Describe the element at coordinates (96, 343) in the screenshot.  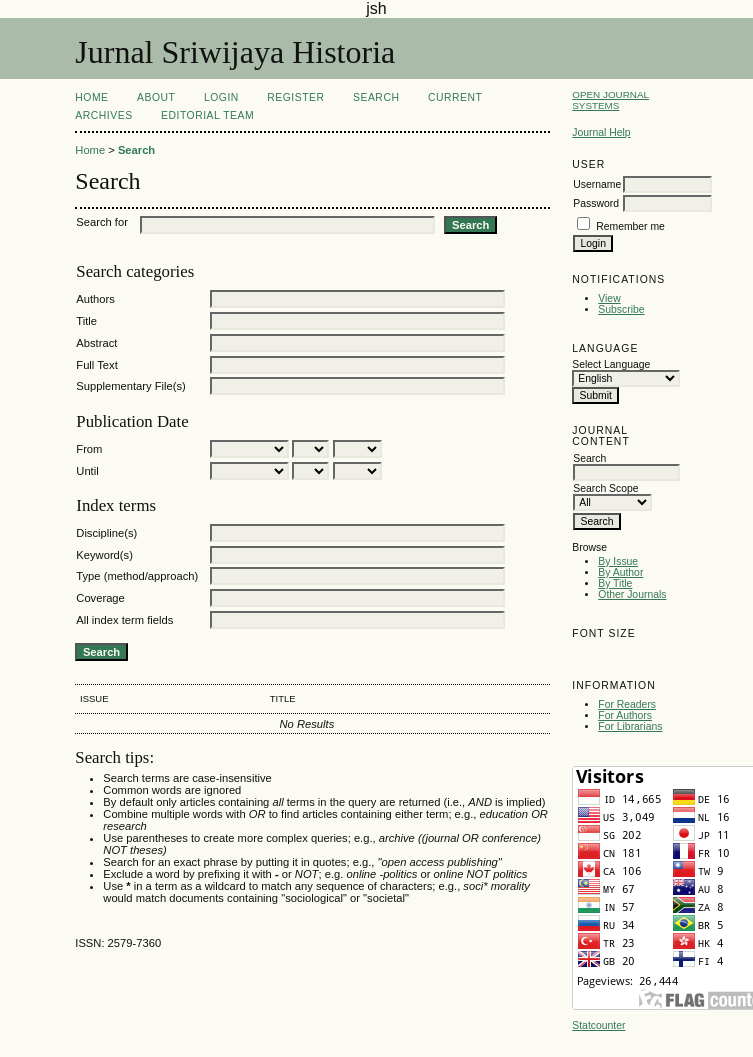
I see `Abstract` at that location.